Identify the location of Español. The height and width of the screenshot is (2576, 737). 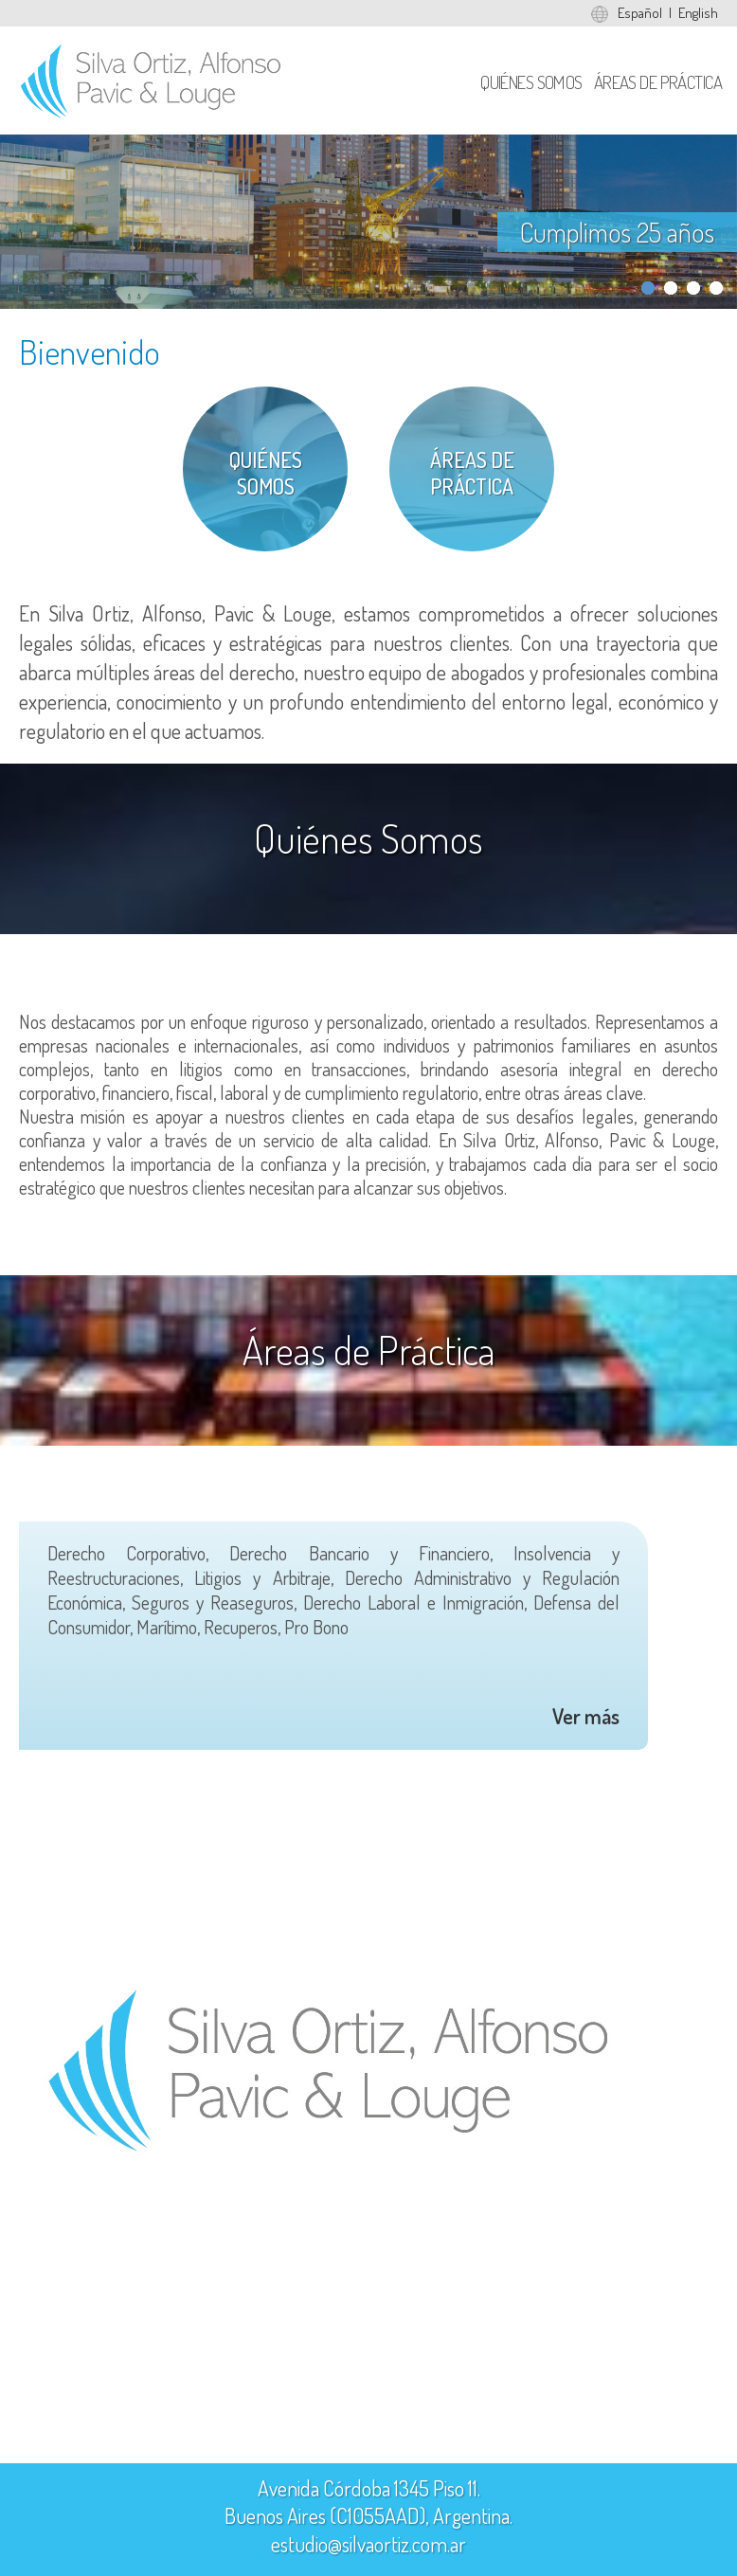
(640, 13).